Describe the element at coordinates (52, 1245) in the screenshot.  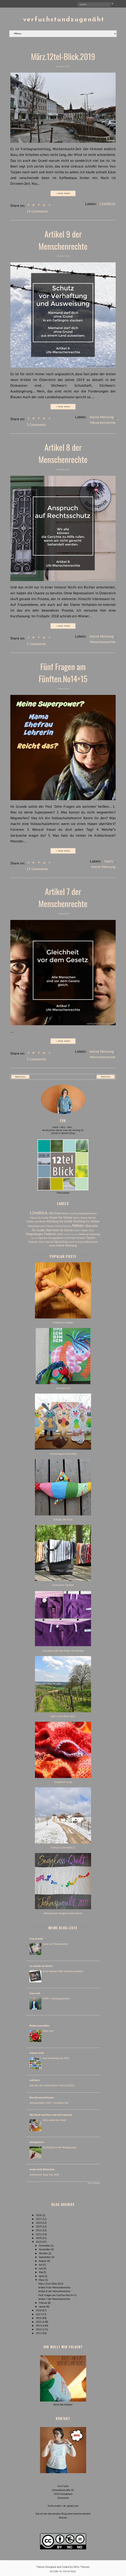
I see `Wolle` at that location.